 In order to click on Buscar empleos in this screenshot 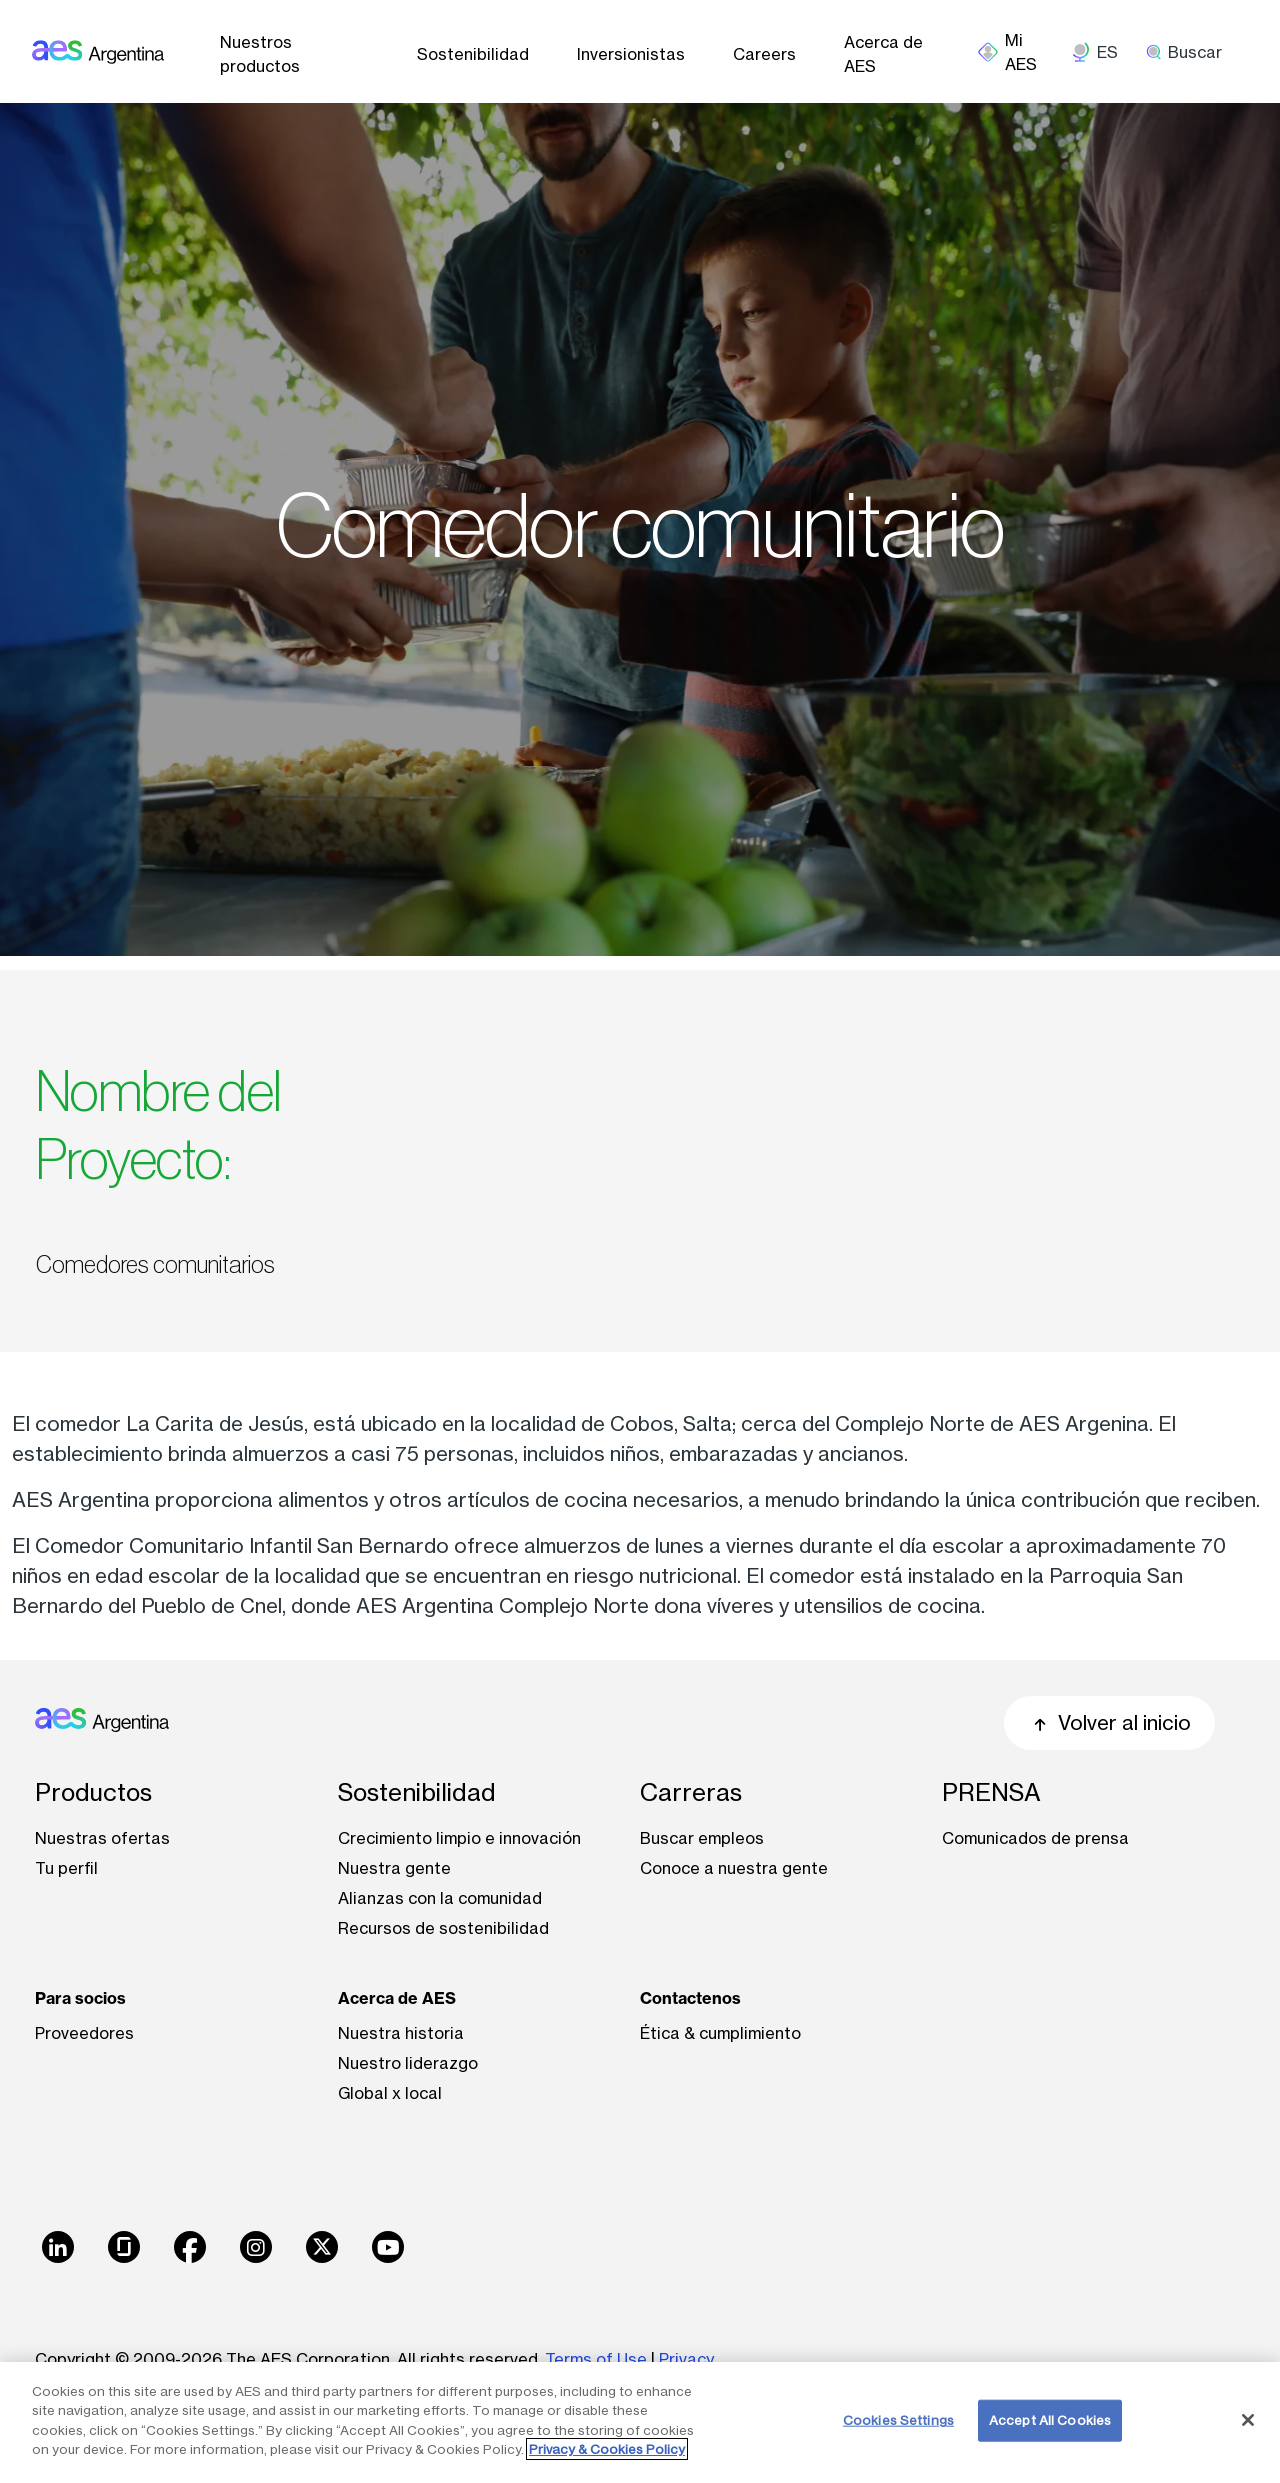, I will do `click(702, 1838)`.